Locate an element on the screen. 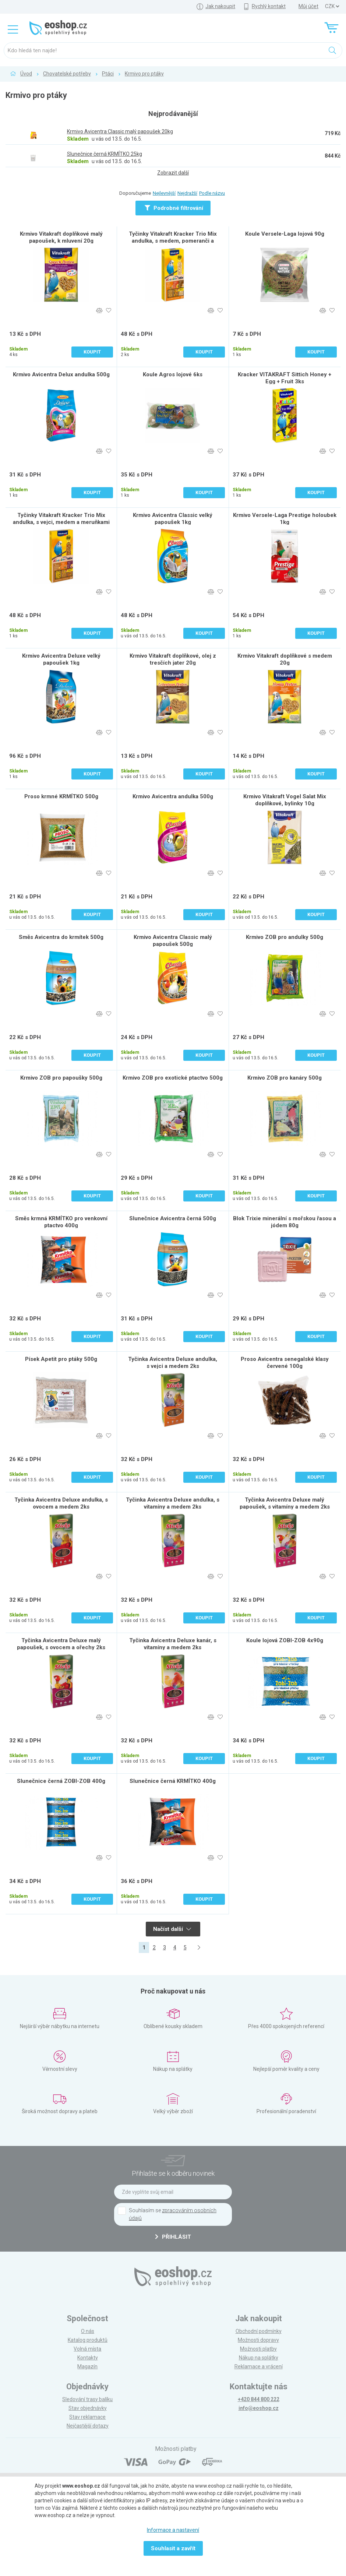 The width and height of the screenshot is (346, 2576). Krmivo Avicentra Deluxe velký papoušek 1kg is located at coordinates (61, 659).